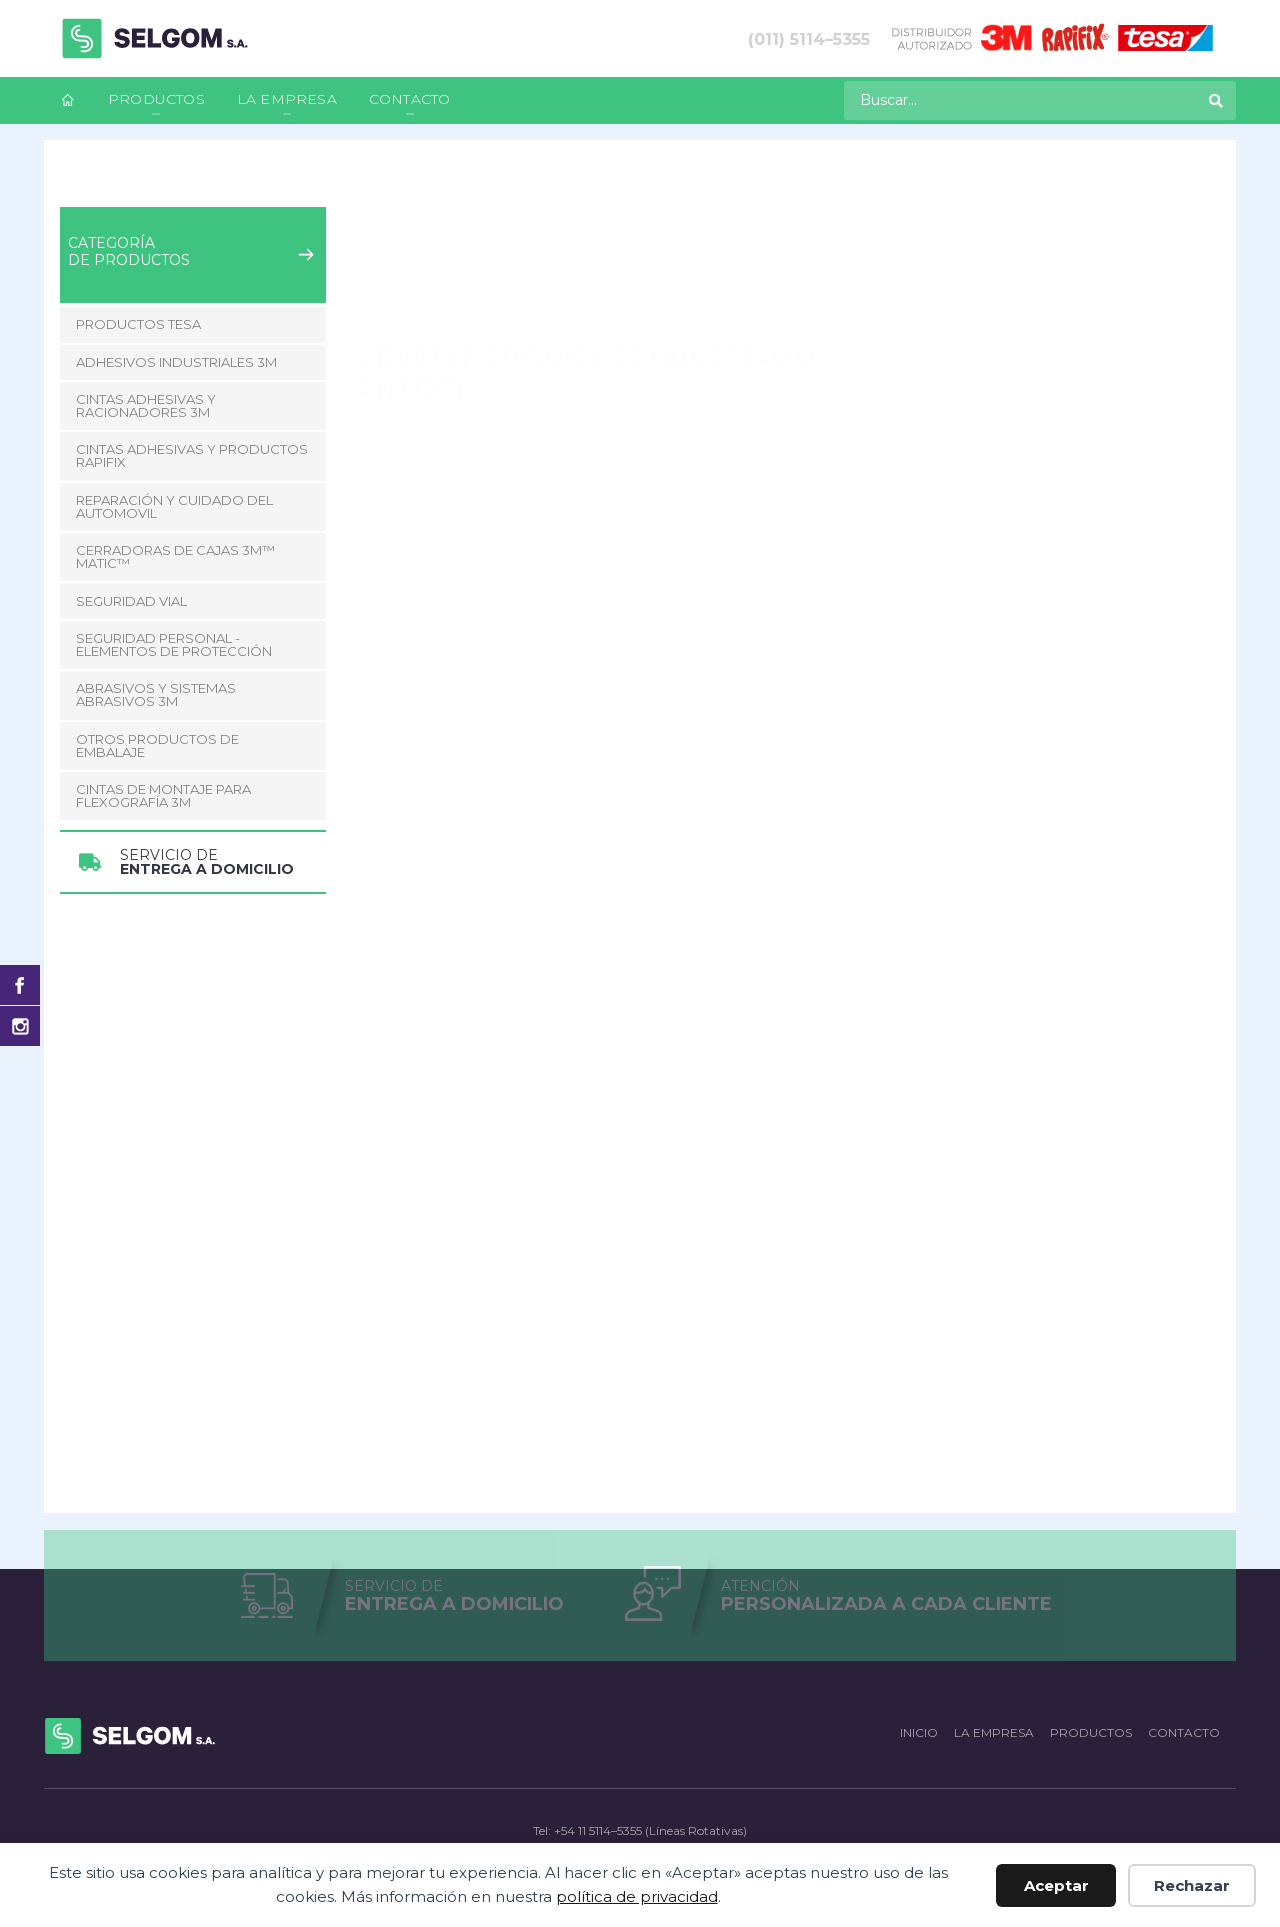 Image resolution: width=1280 pixels, height=1927 pixels. I want to click on Cintas adhesivas y productos Rapifix, so click(192, 455).